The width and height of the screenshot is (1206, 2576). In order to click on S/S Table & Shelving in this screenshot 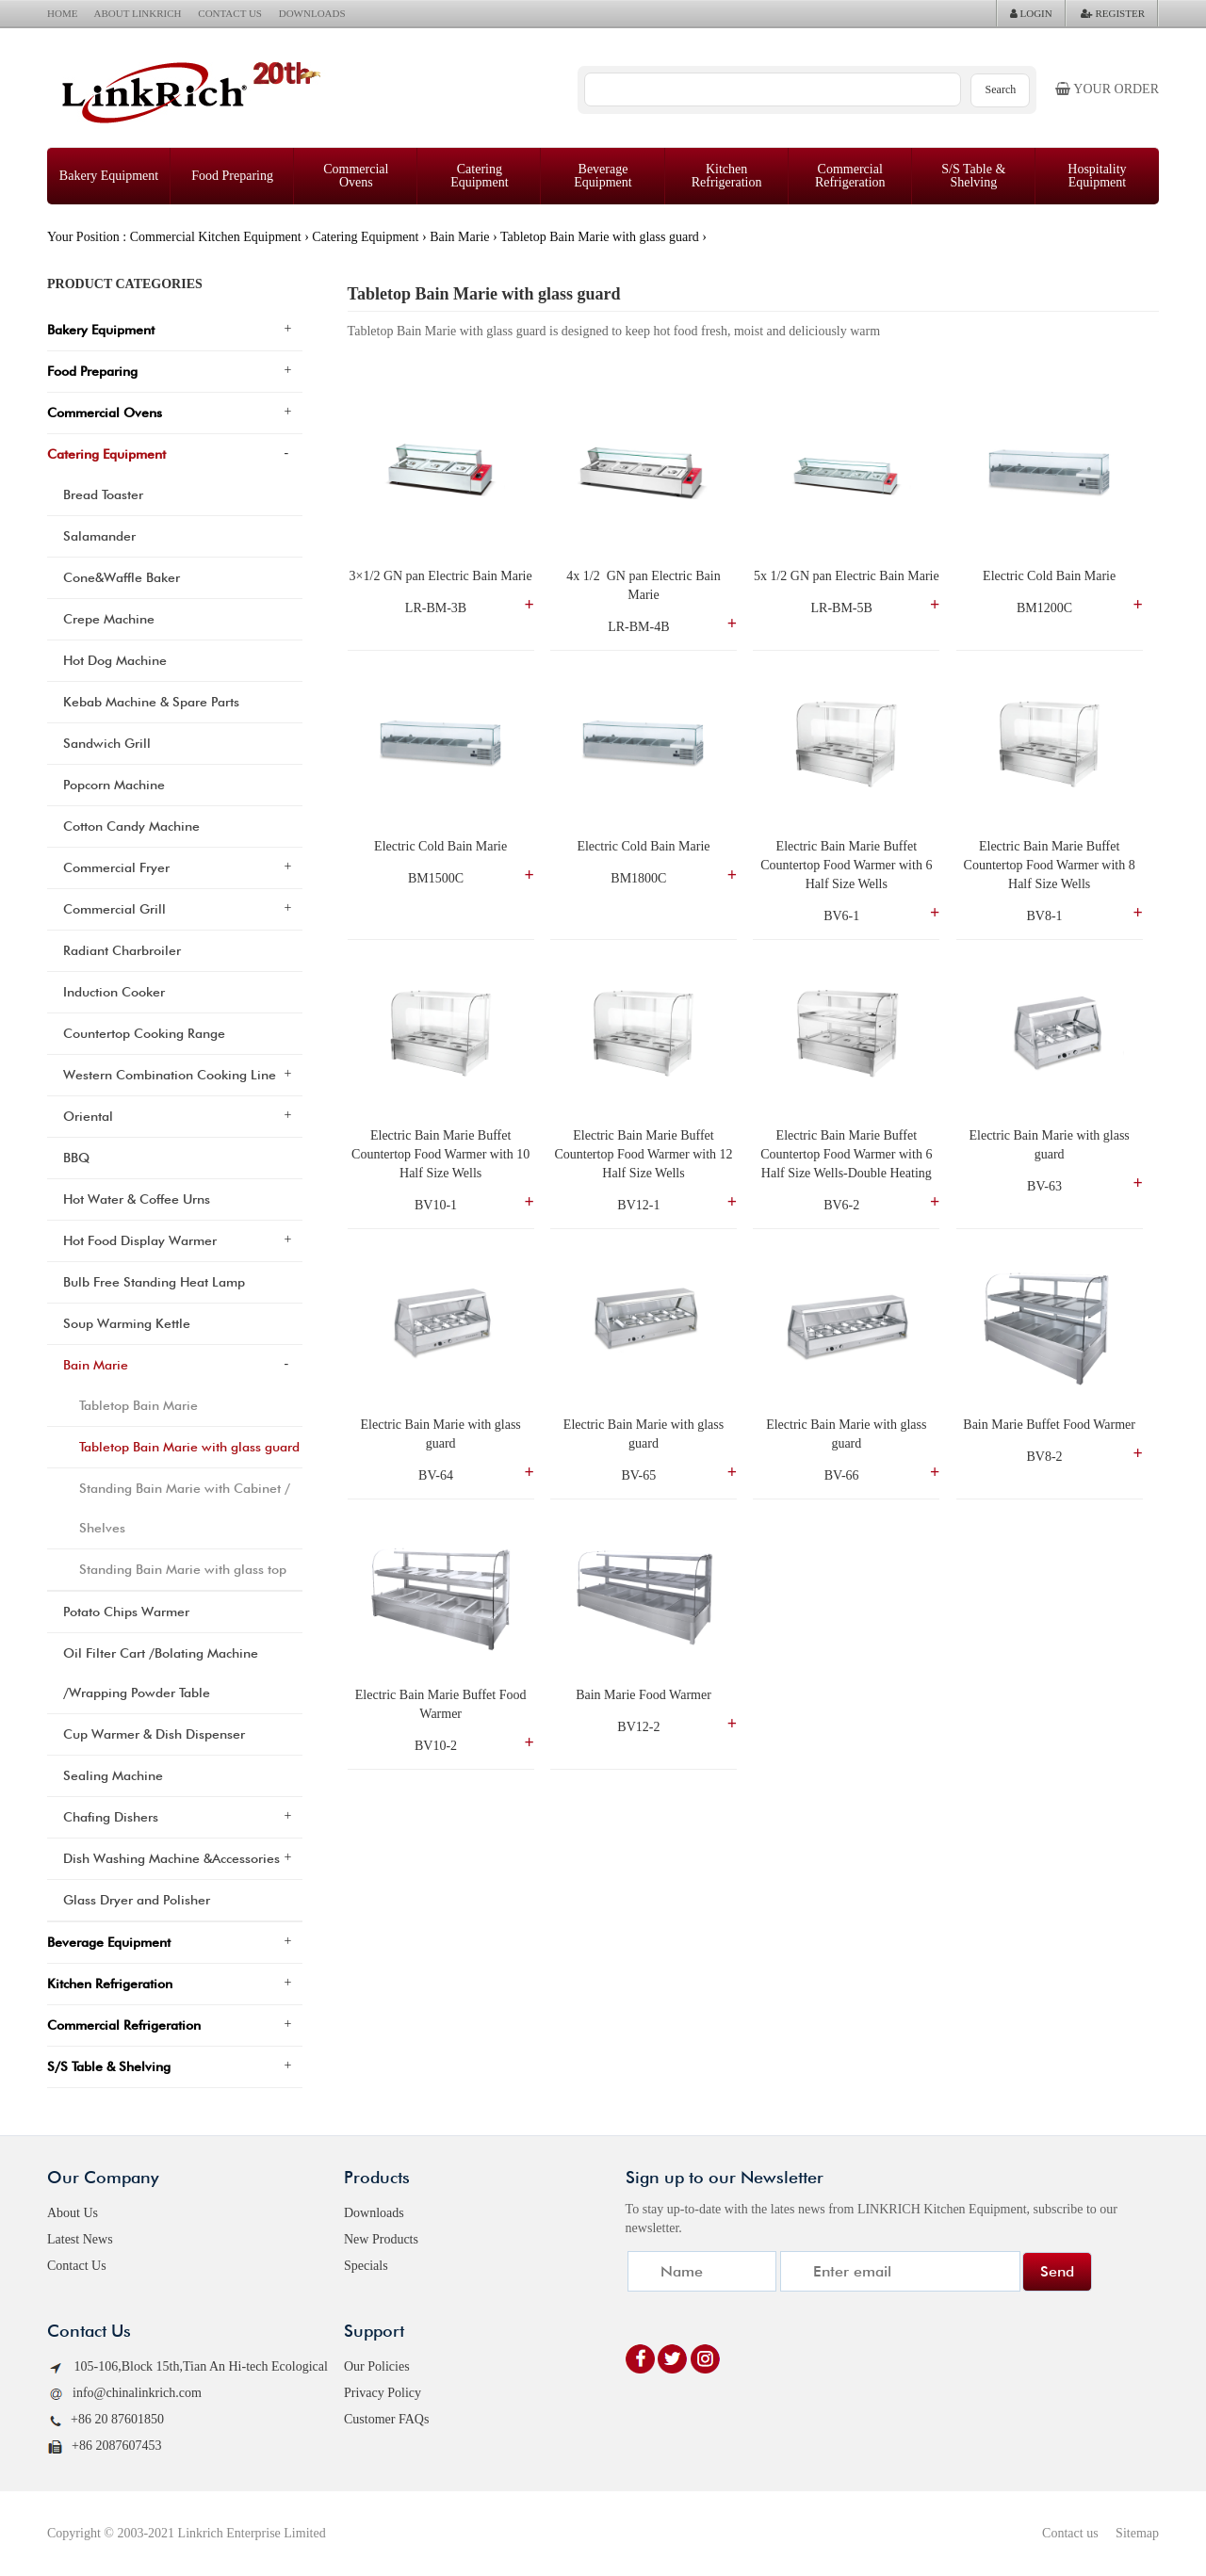, I will do `click(973, 175)`.